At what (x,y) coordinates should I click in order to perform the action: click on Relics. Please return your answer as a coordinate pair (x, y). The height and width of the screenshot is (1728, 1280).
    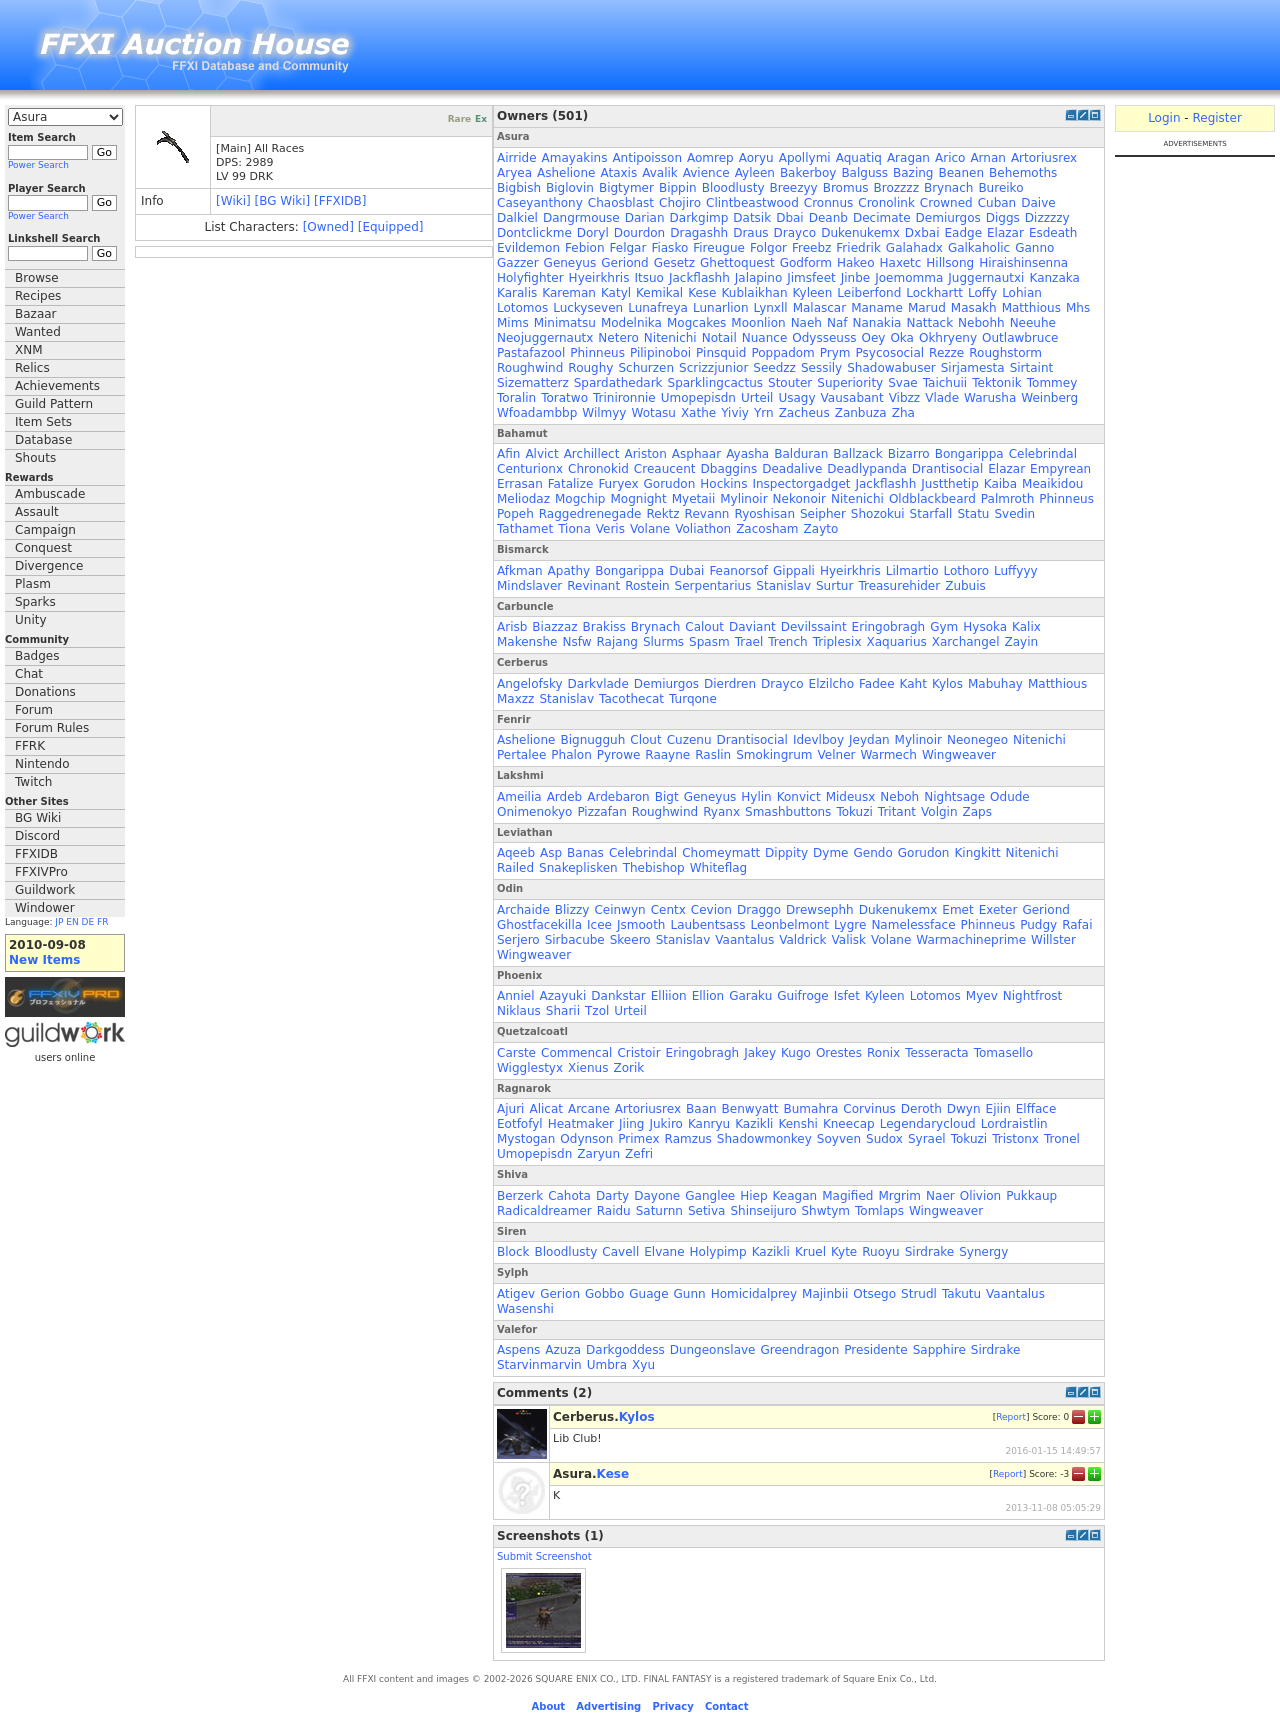
    Looking at the image, I should click on (32, 368).